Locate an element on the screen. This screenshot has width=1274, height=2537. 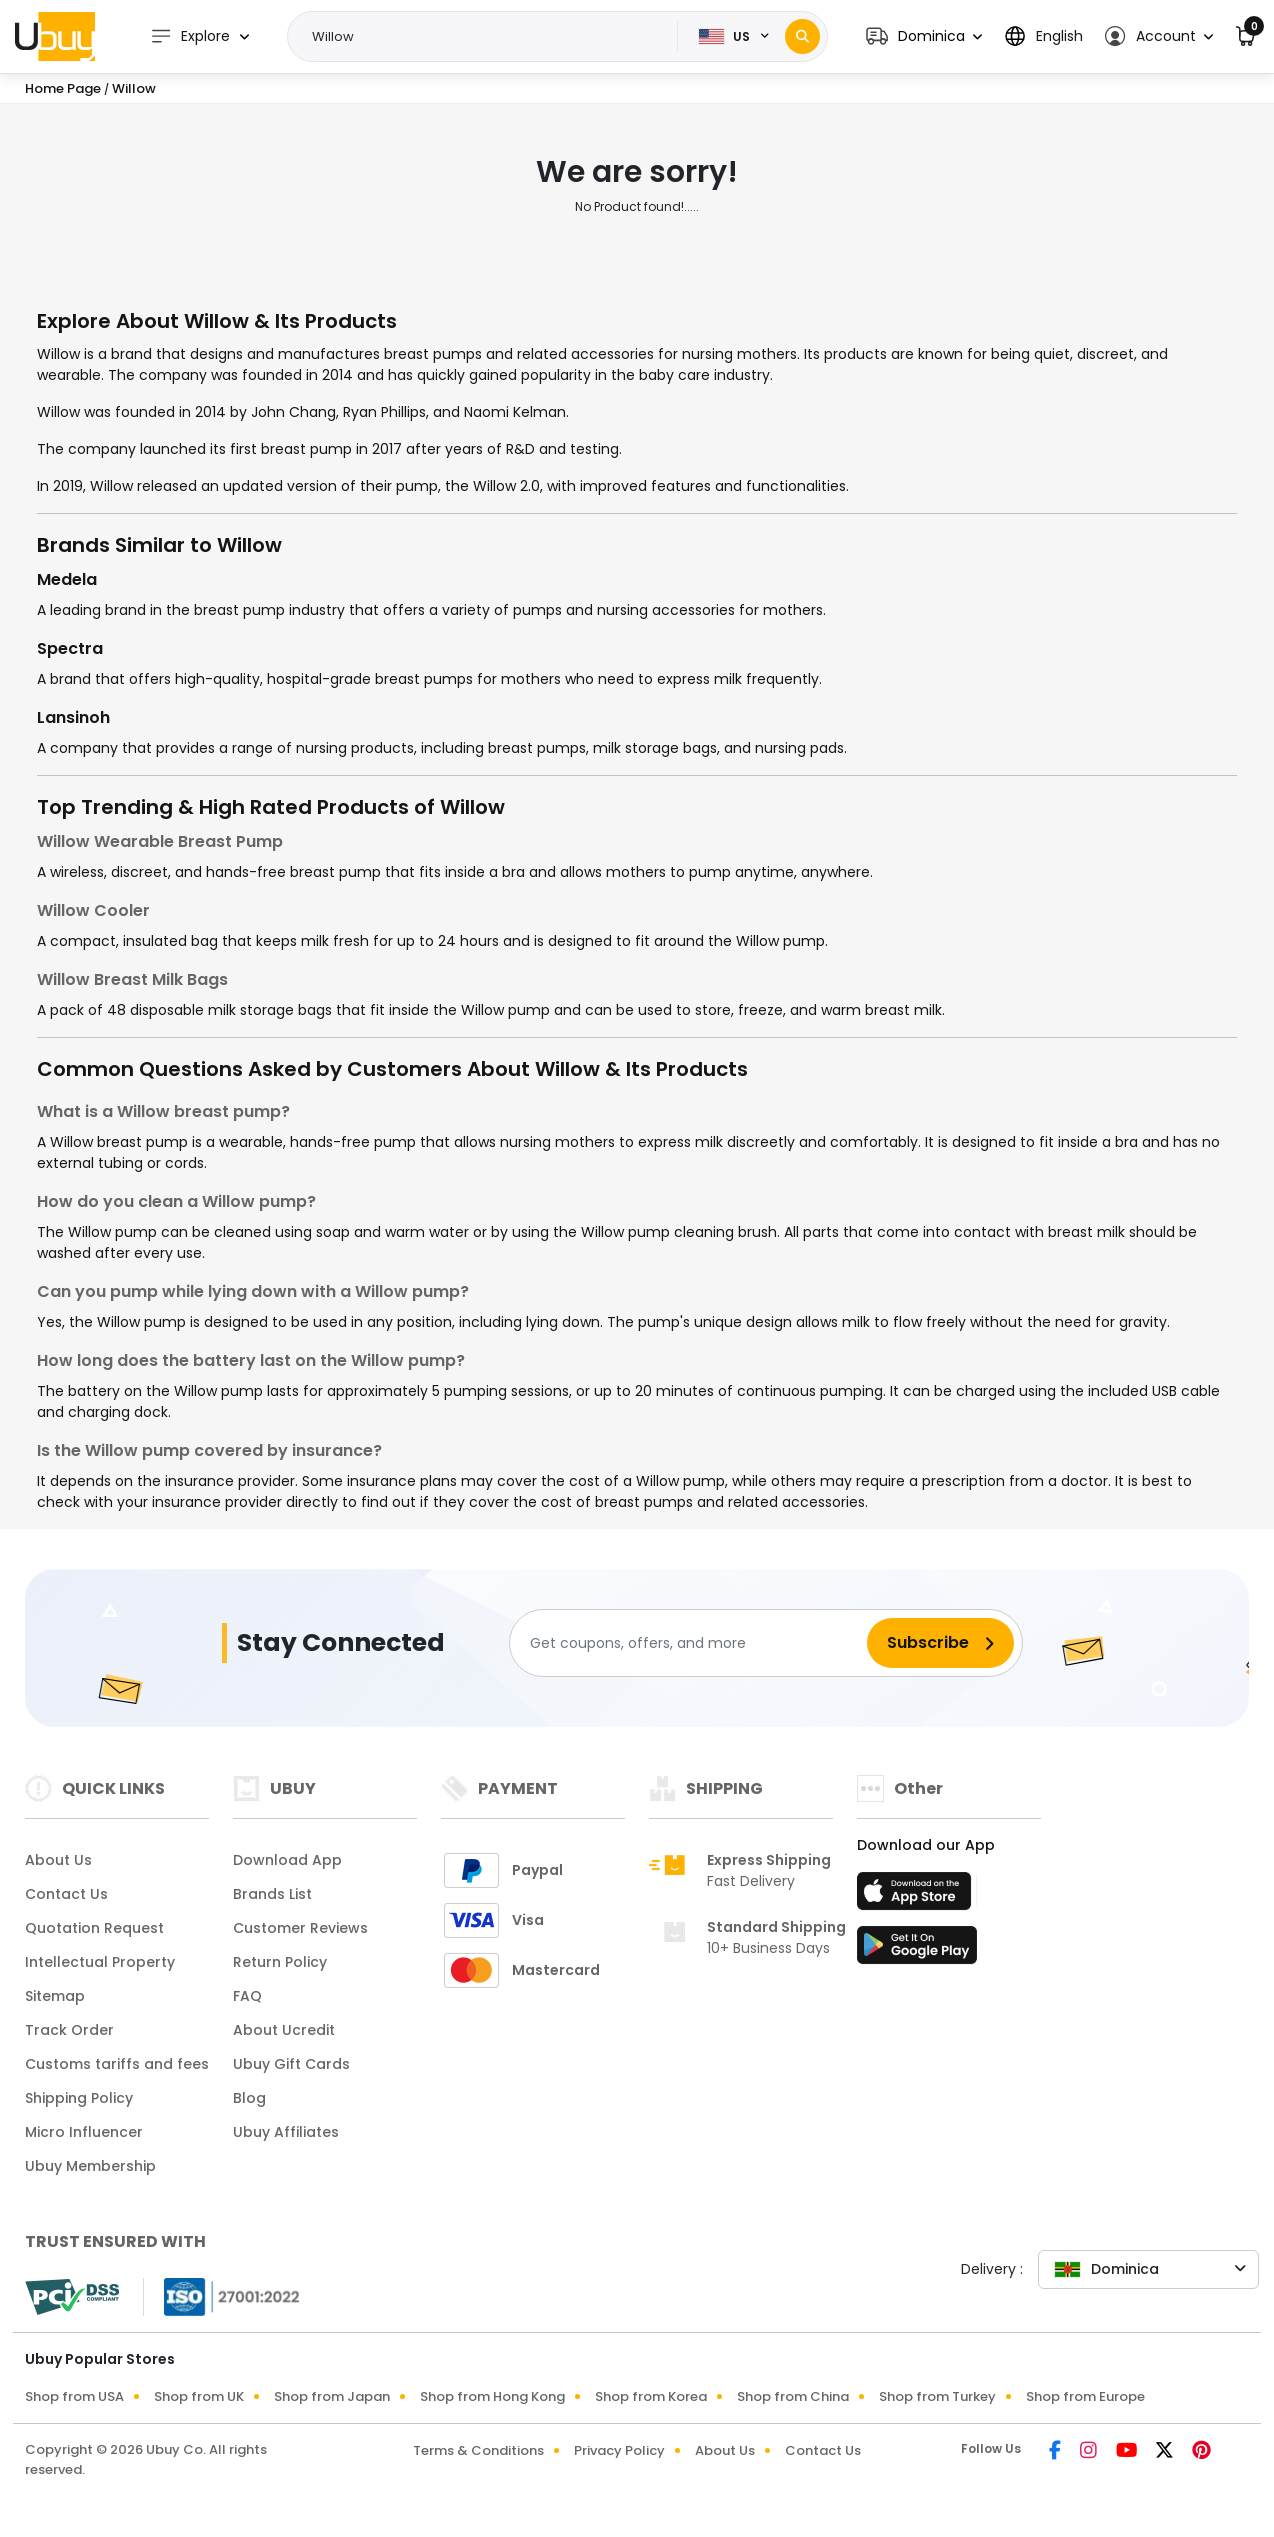
Explore is located at coordinates (190, 36).